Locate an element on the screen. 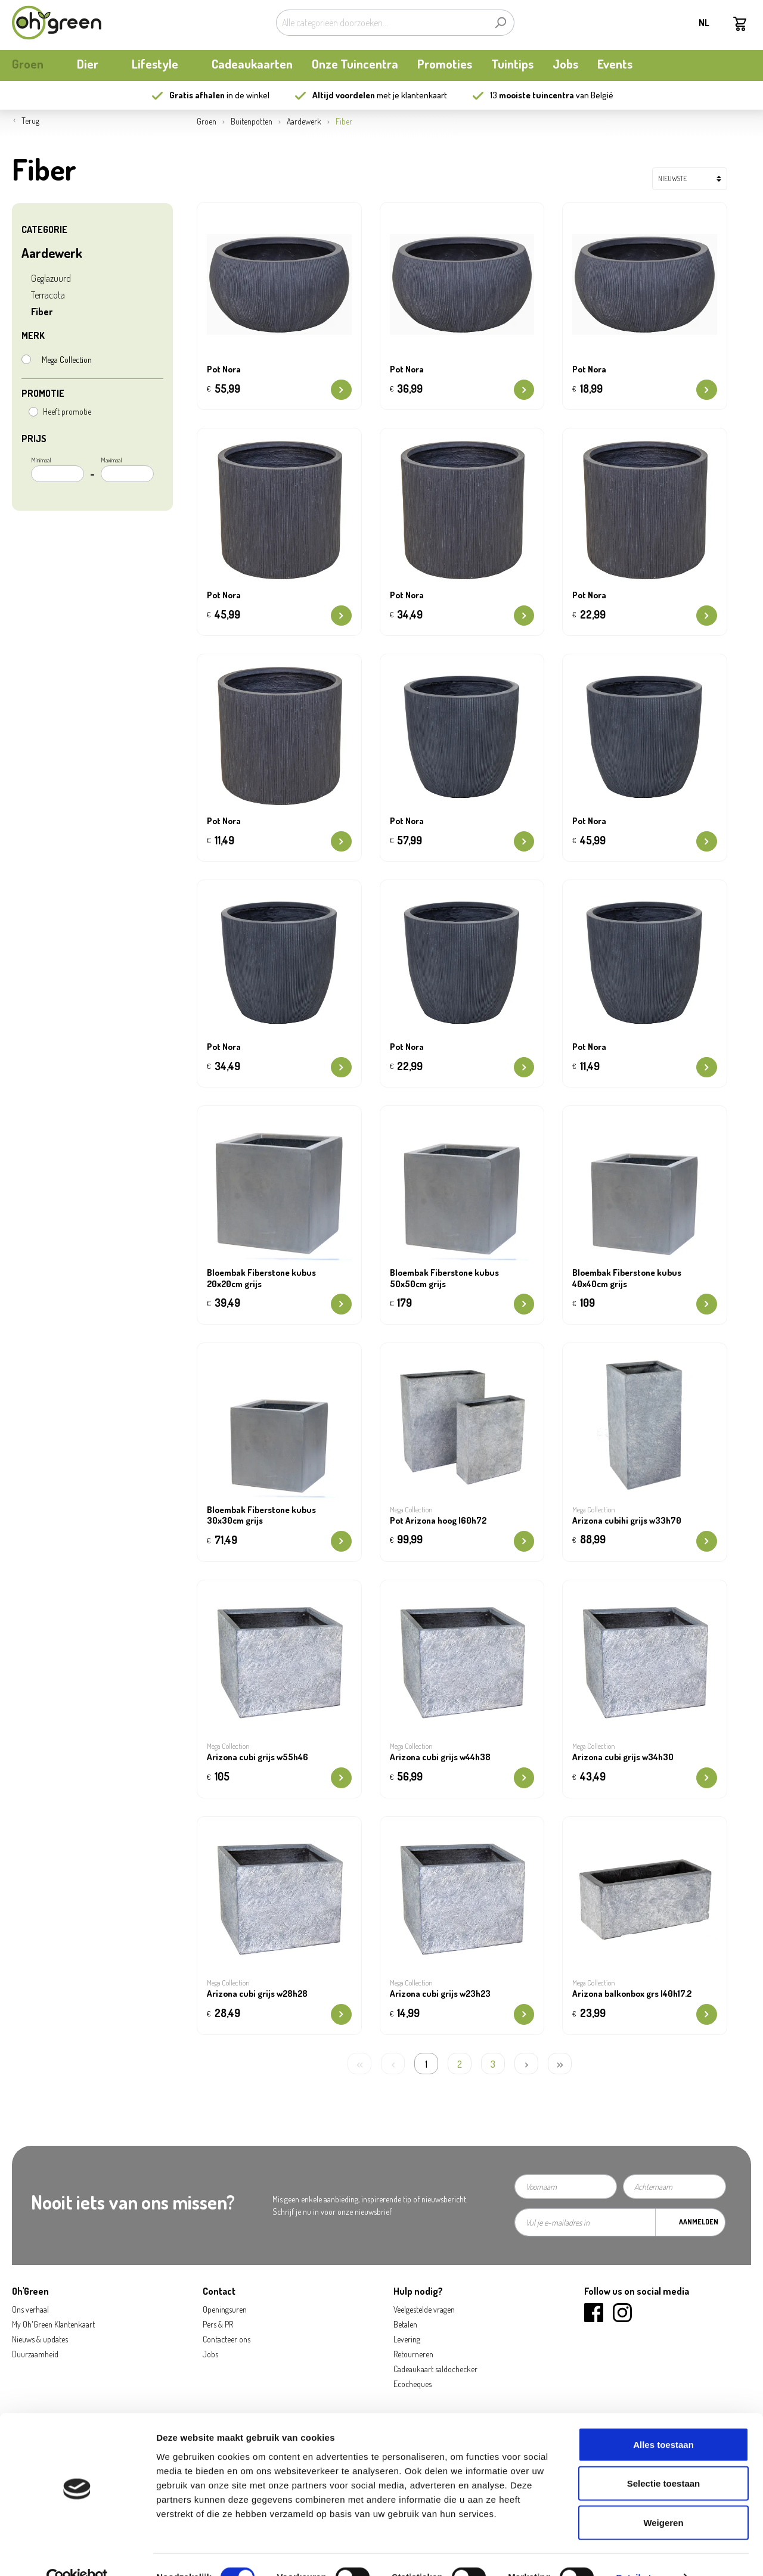 This screenshot has width=763, height=2576. Openingsuren is located at coordinates (225, 2309).